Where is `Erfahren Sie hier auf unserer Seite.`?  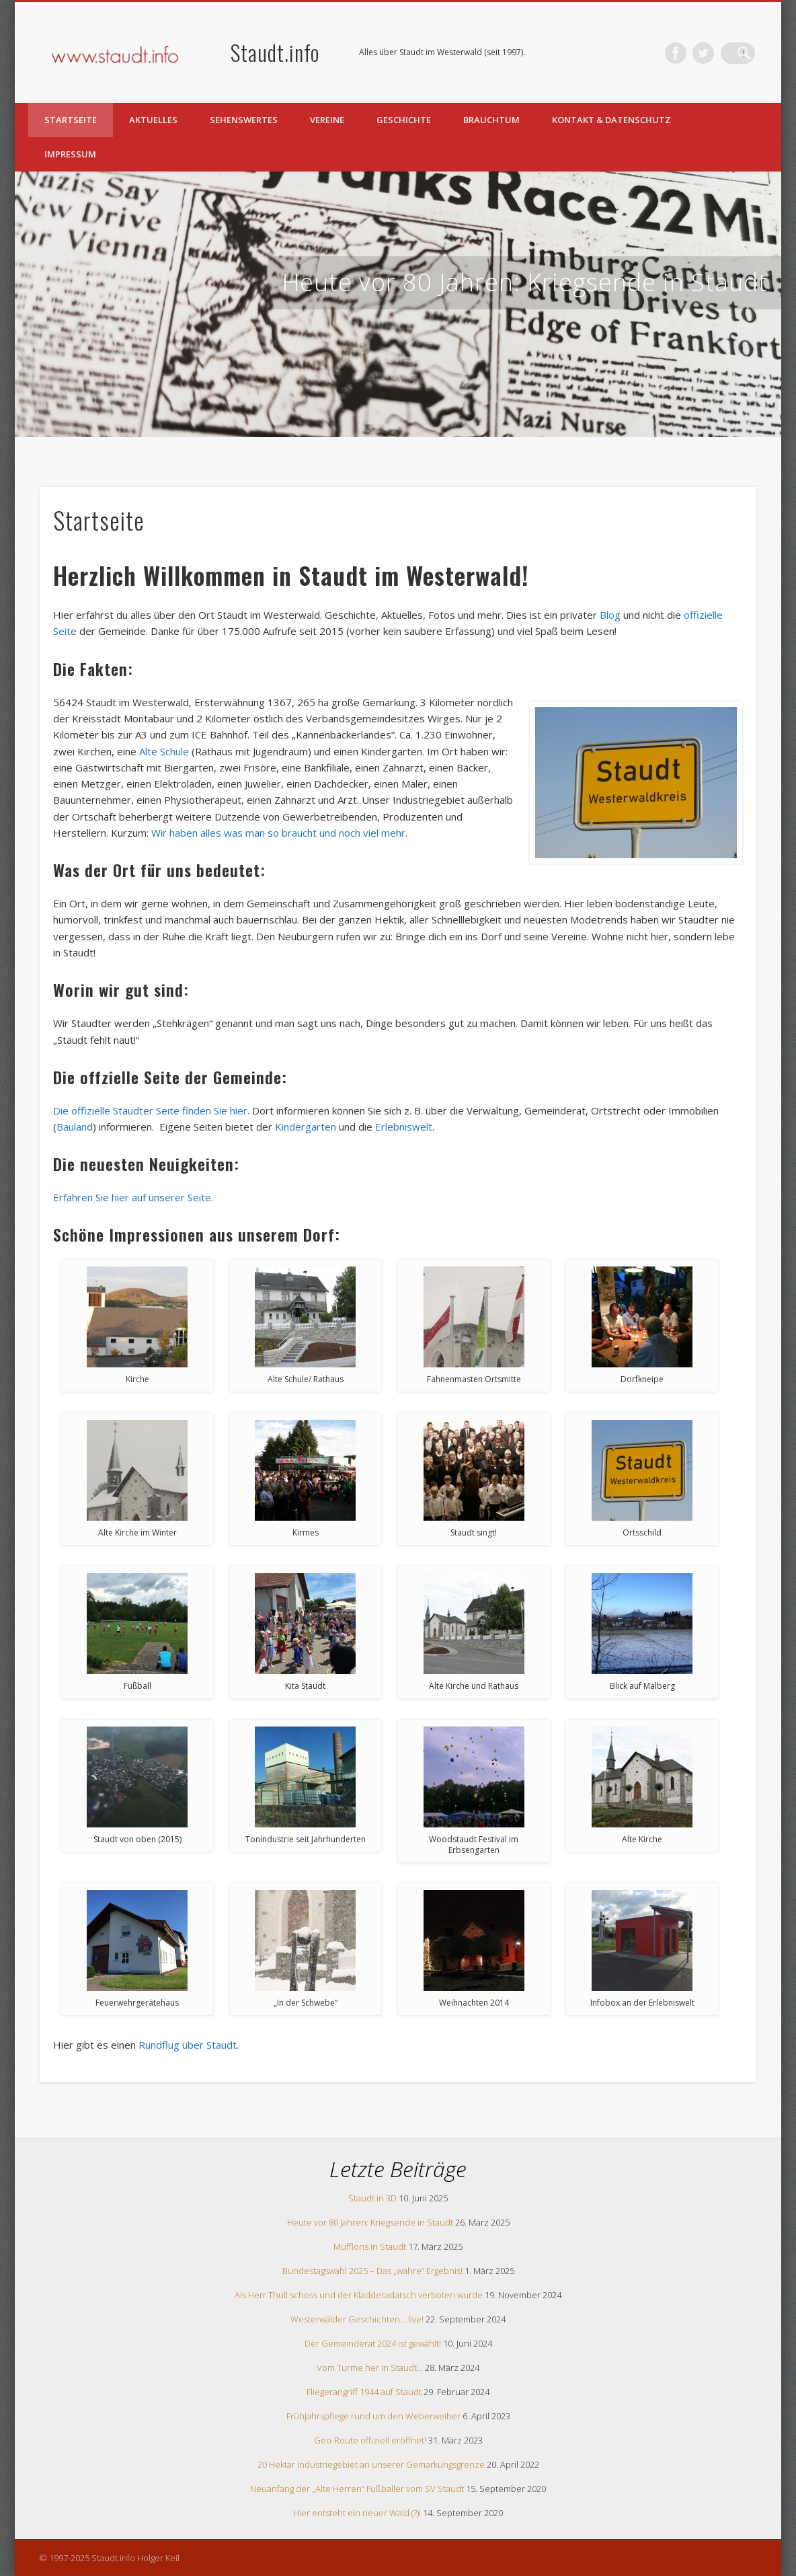
Erfahren Sie hier auf unserer Seite. is located at coordinates (133, 1197).